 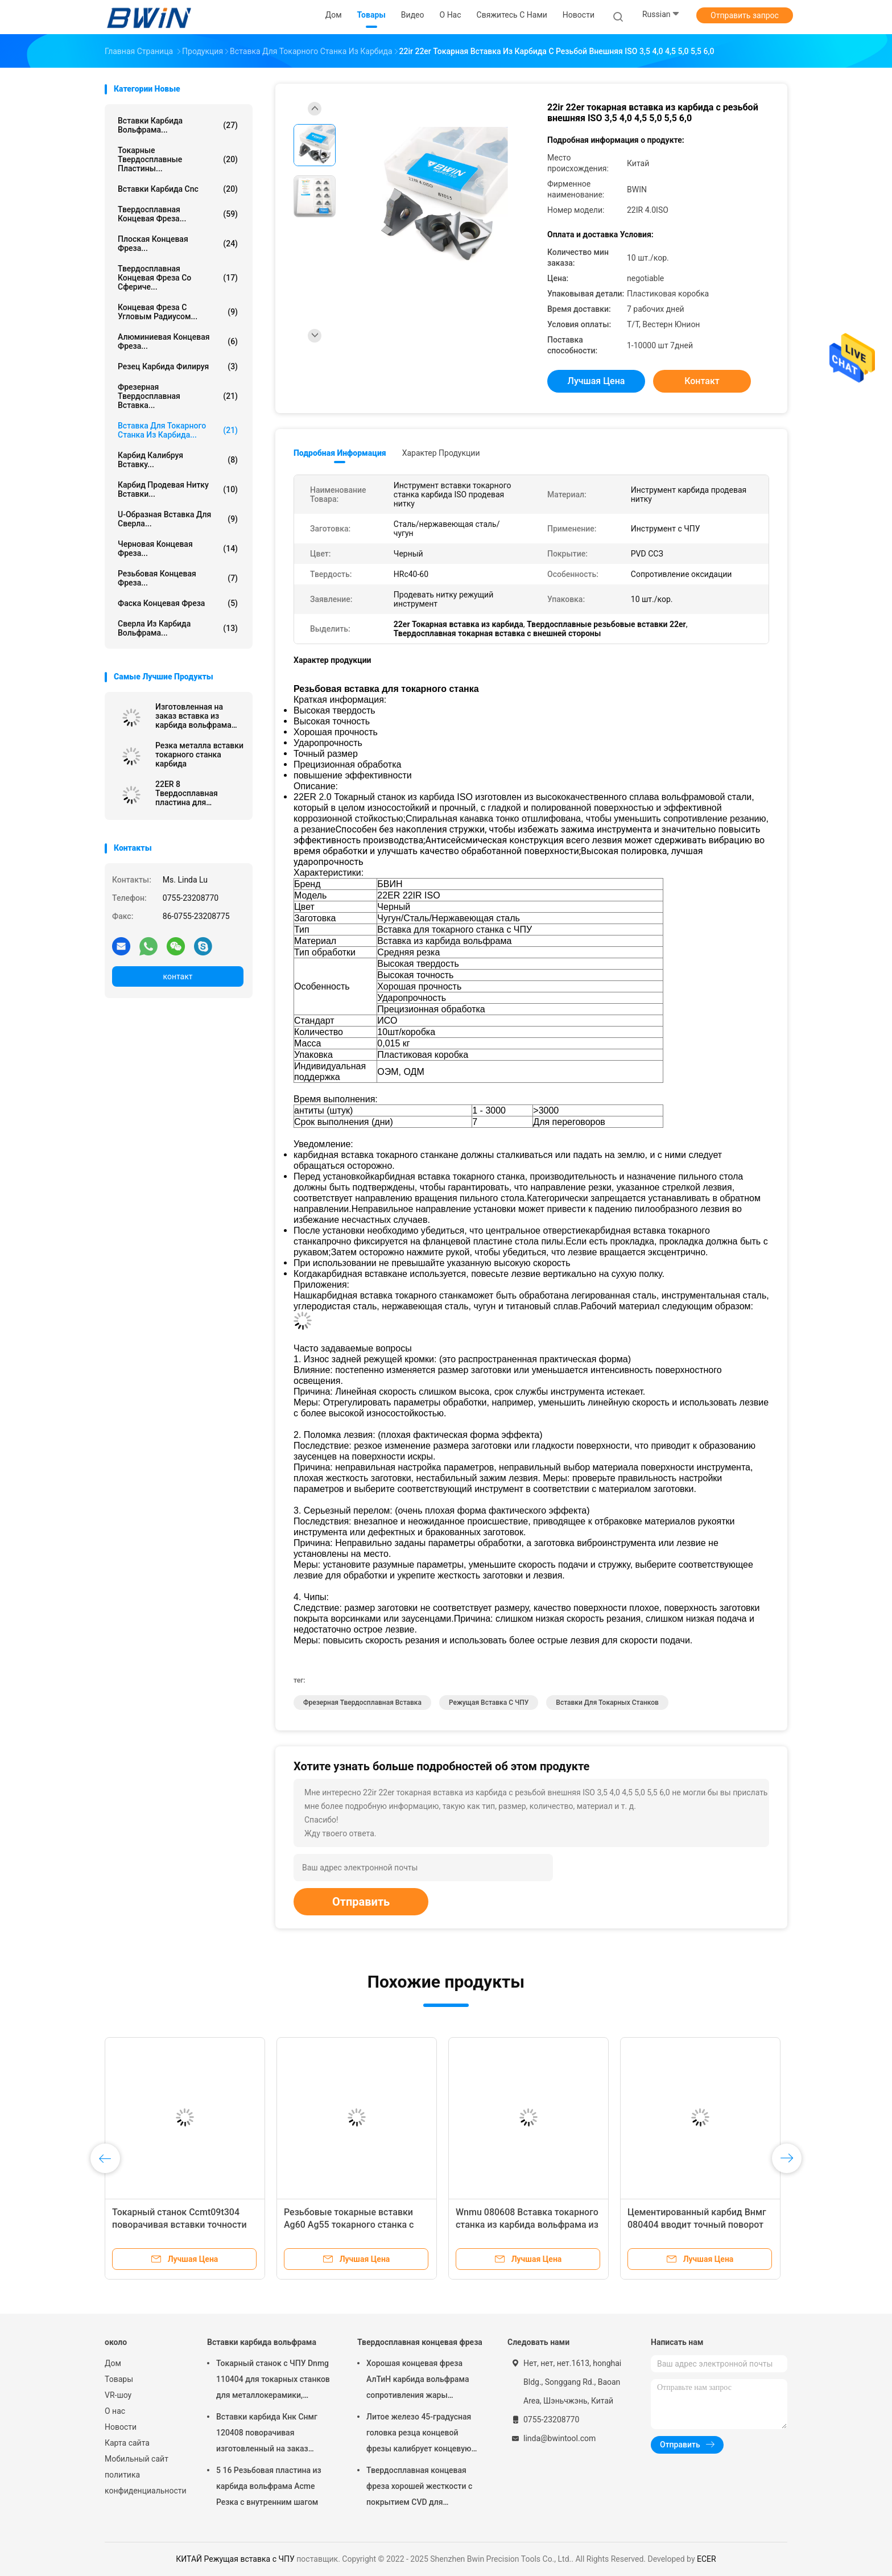 What do you see at coordinates (115, 2411) in the screenshot?
I see `О нас` at bounding box center [115, 2411].